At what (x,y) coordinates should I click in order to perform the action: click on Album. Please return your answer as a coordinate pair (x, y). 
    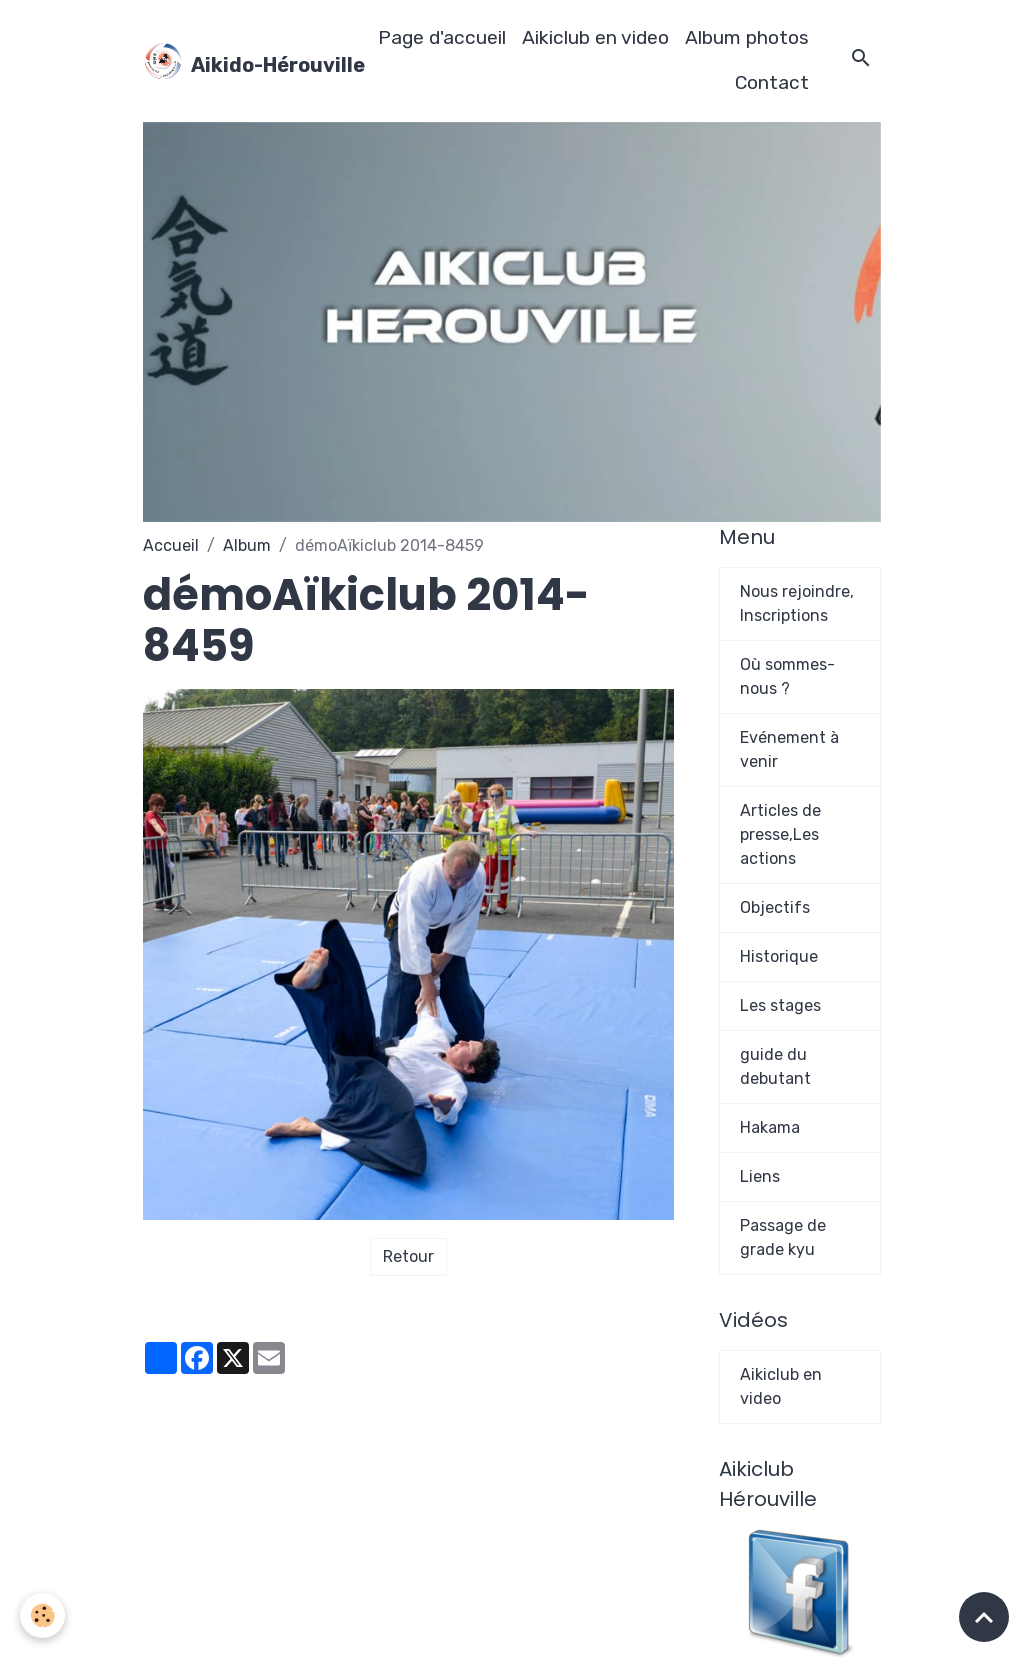
    Looking at the image, I should click on (247, 545).